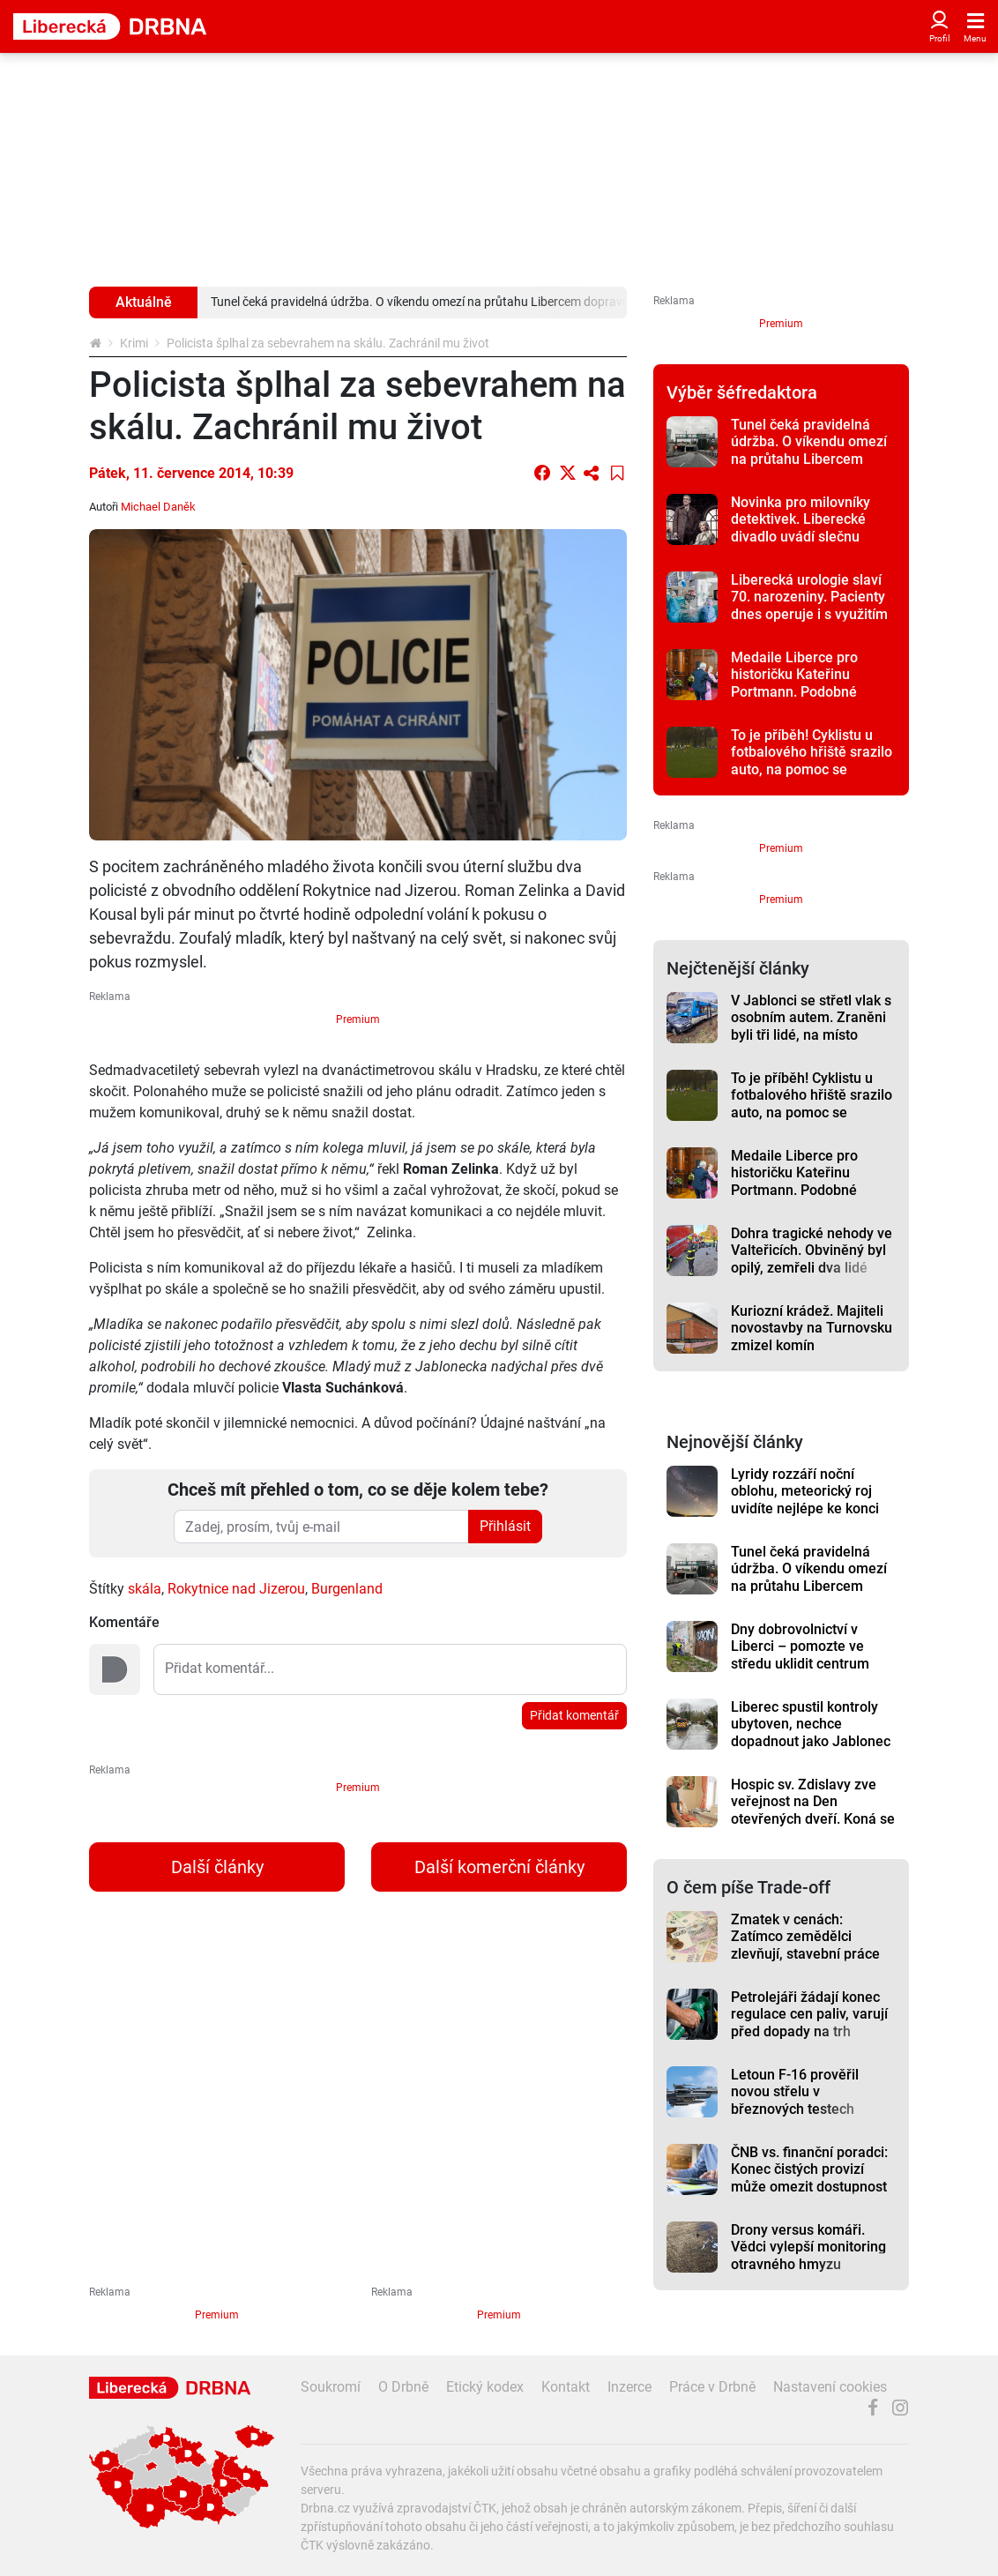 The width and height of the screenshot is (998, 2576). Describe the element at coordinates (809, 2178) in the screenshot. I see `ČNB vs. finanční poradci: Konec čistých provizí může omezit dostupnost služeb` at that location.